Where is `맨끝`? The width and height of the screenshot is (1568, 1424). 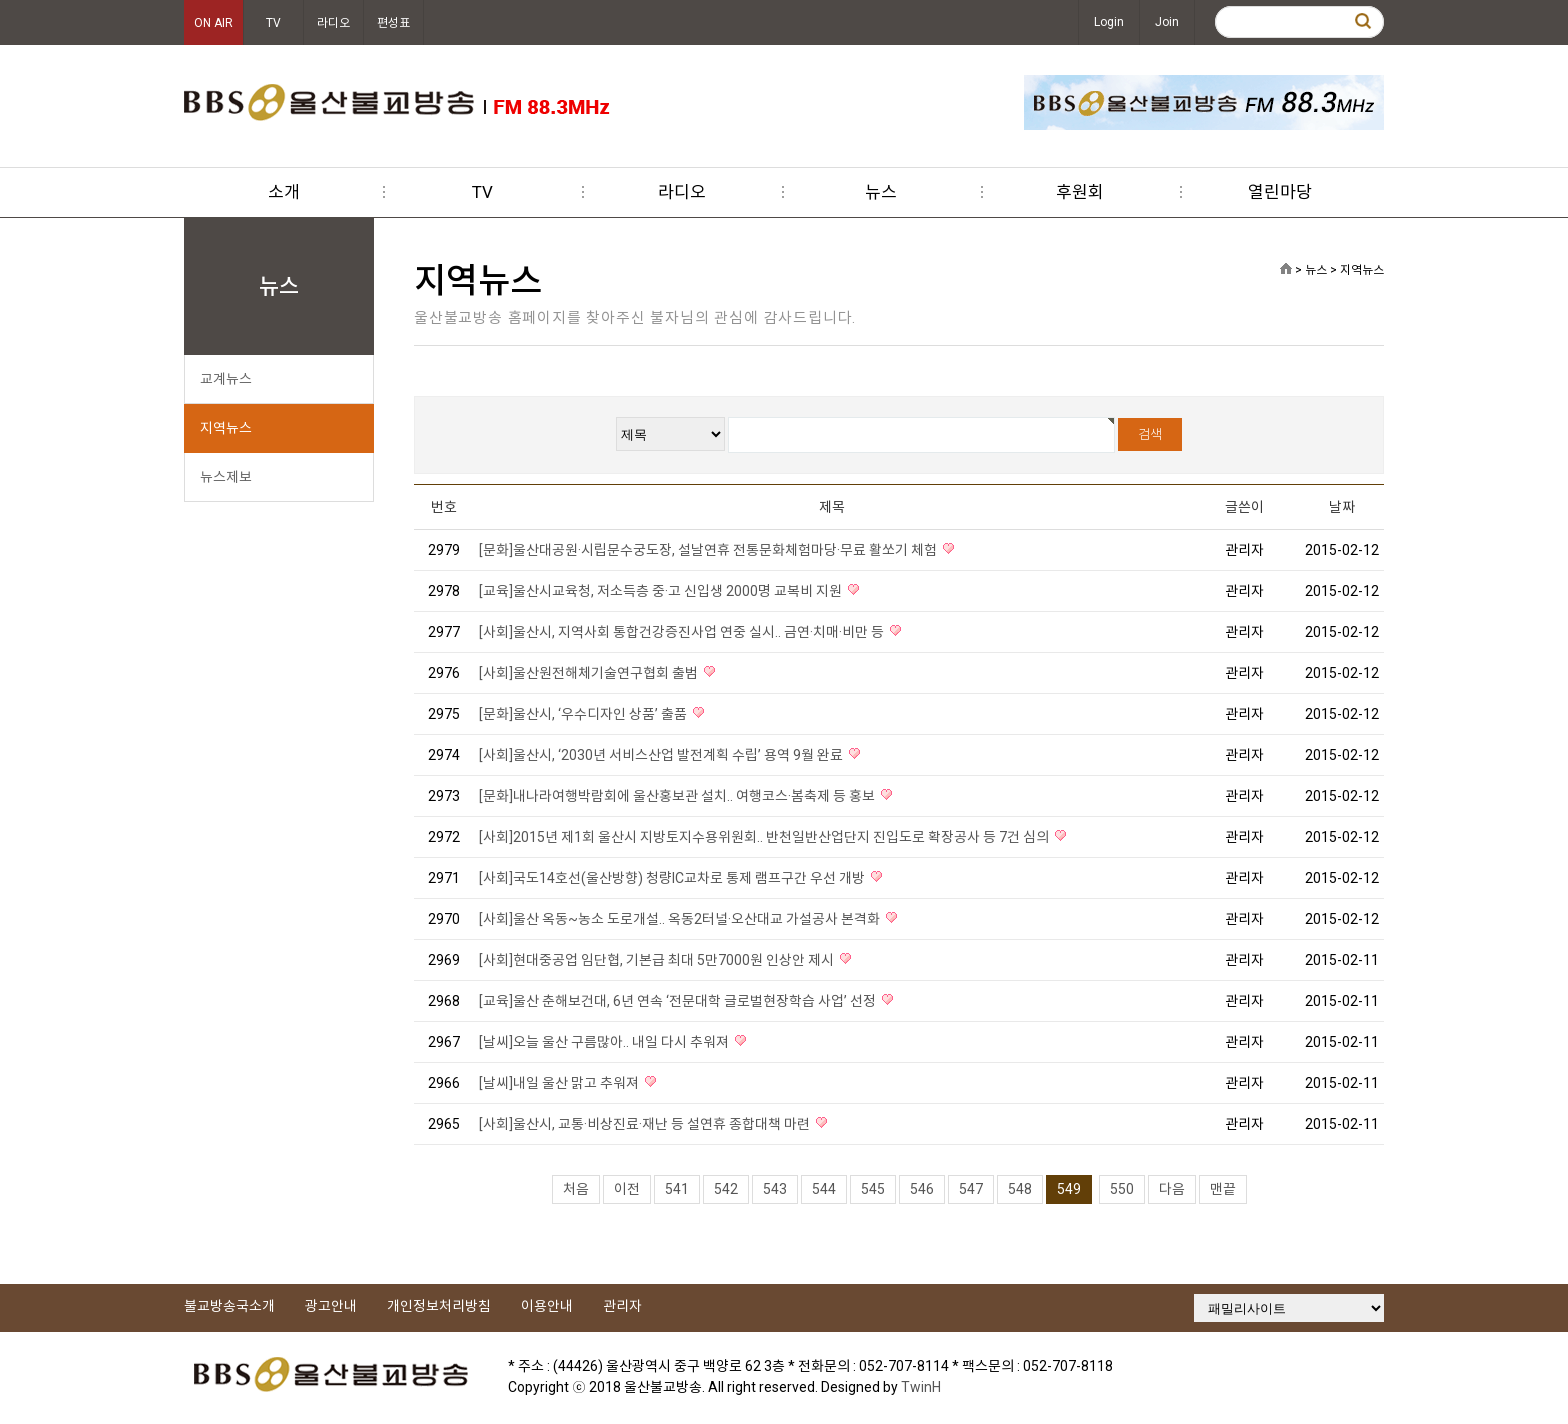 맨끝 is located at coordinates (1223, 1189).